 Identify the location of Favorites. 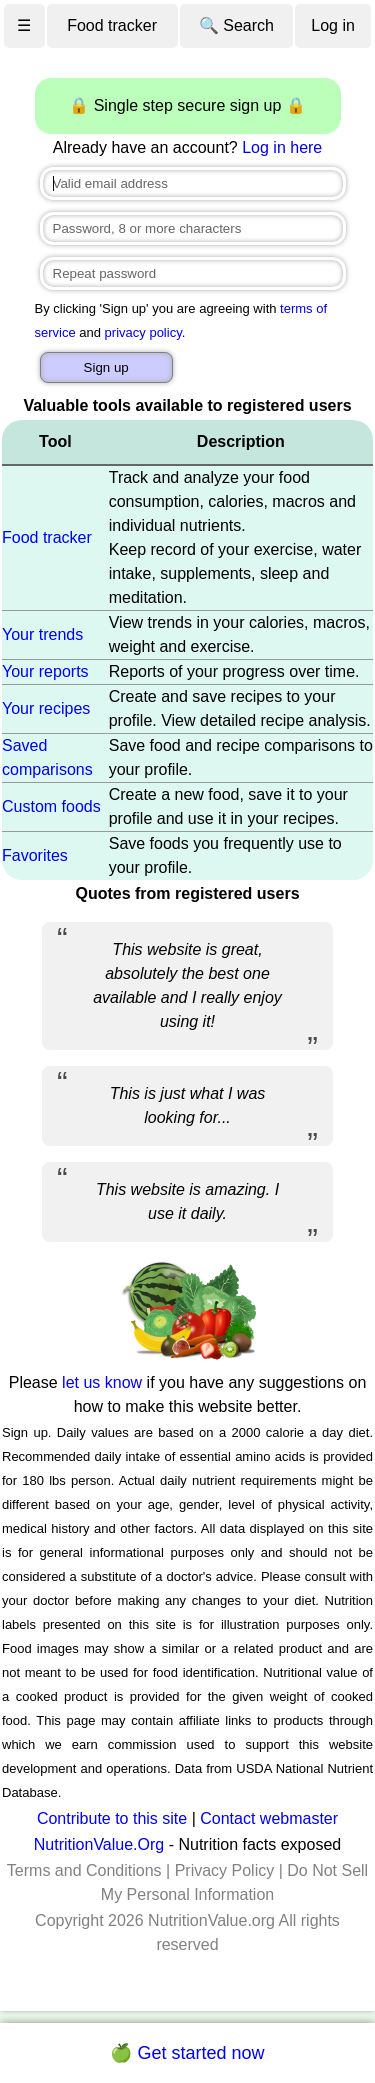
(35, 855).